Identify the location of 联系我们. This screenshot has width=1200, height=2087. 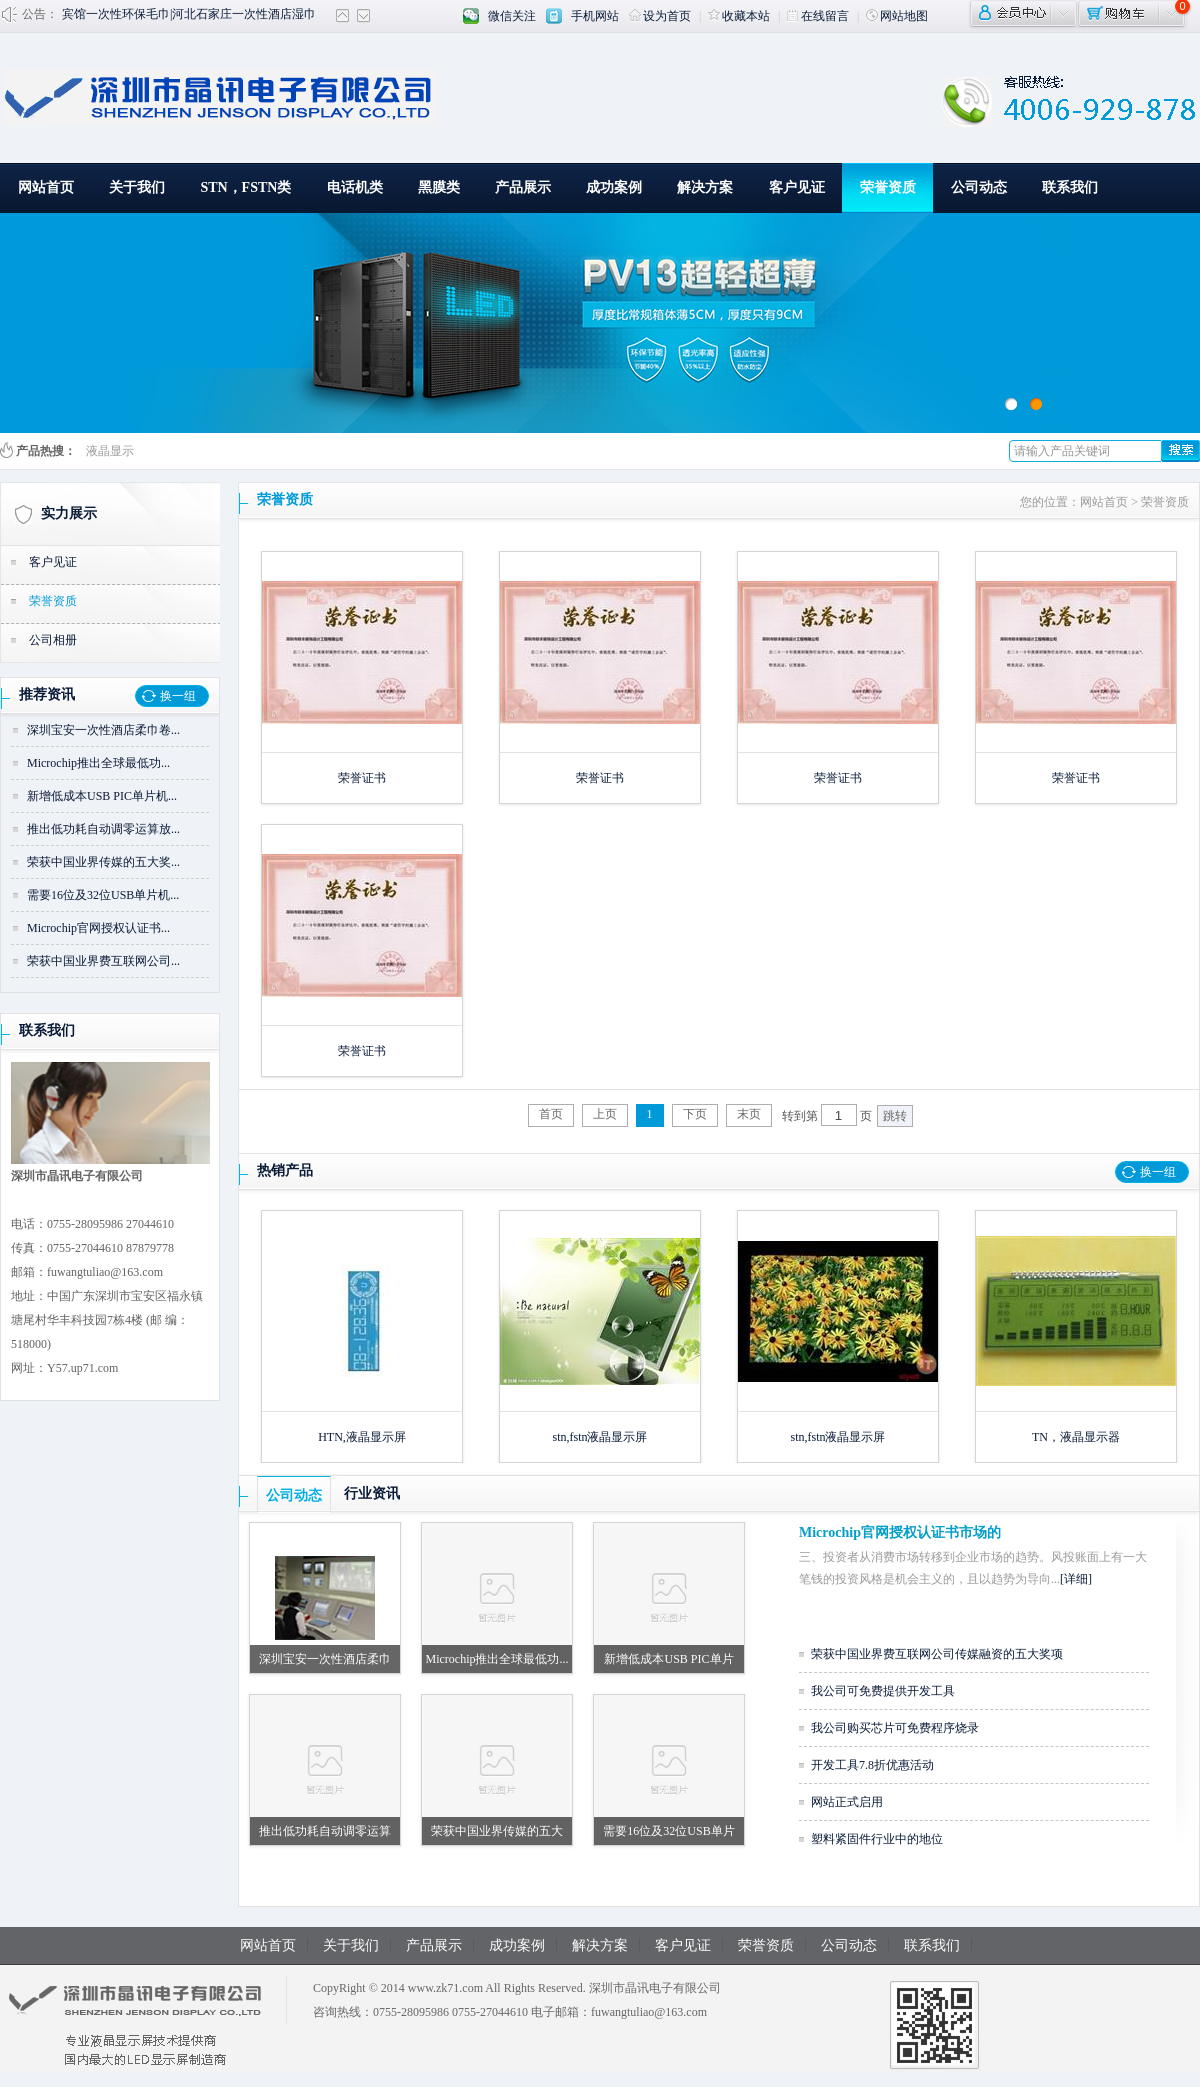
(1070, 187).